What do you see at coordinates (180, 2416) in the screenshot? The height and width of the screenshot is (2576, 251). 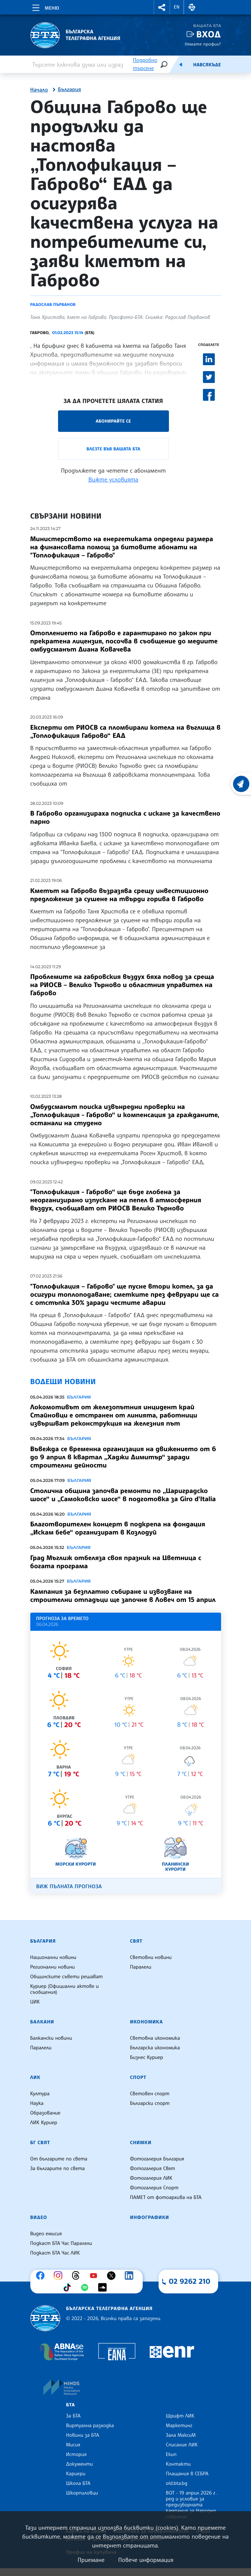 I see `Шрифт ЛИК` at bounding box center [180, 2416].